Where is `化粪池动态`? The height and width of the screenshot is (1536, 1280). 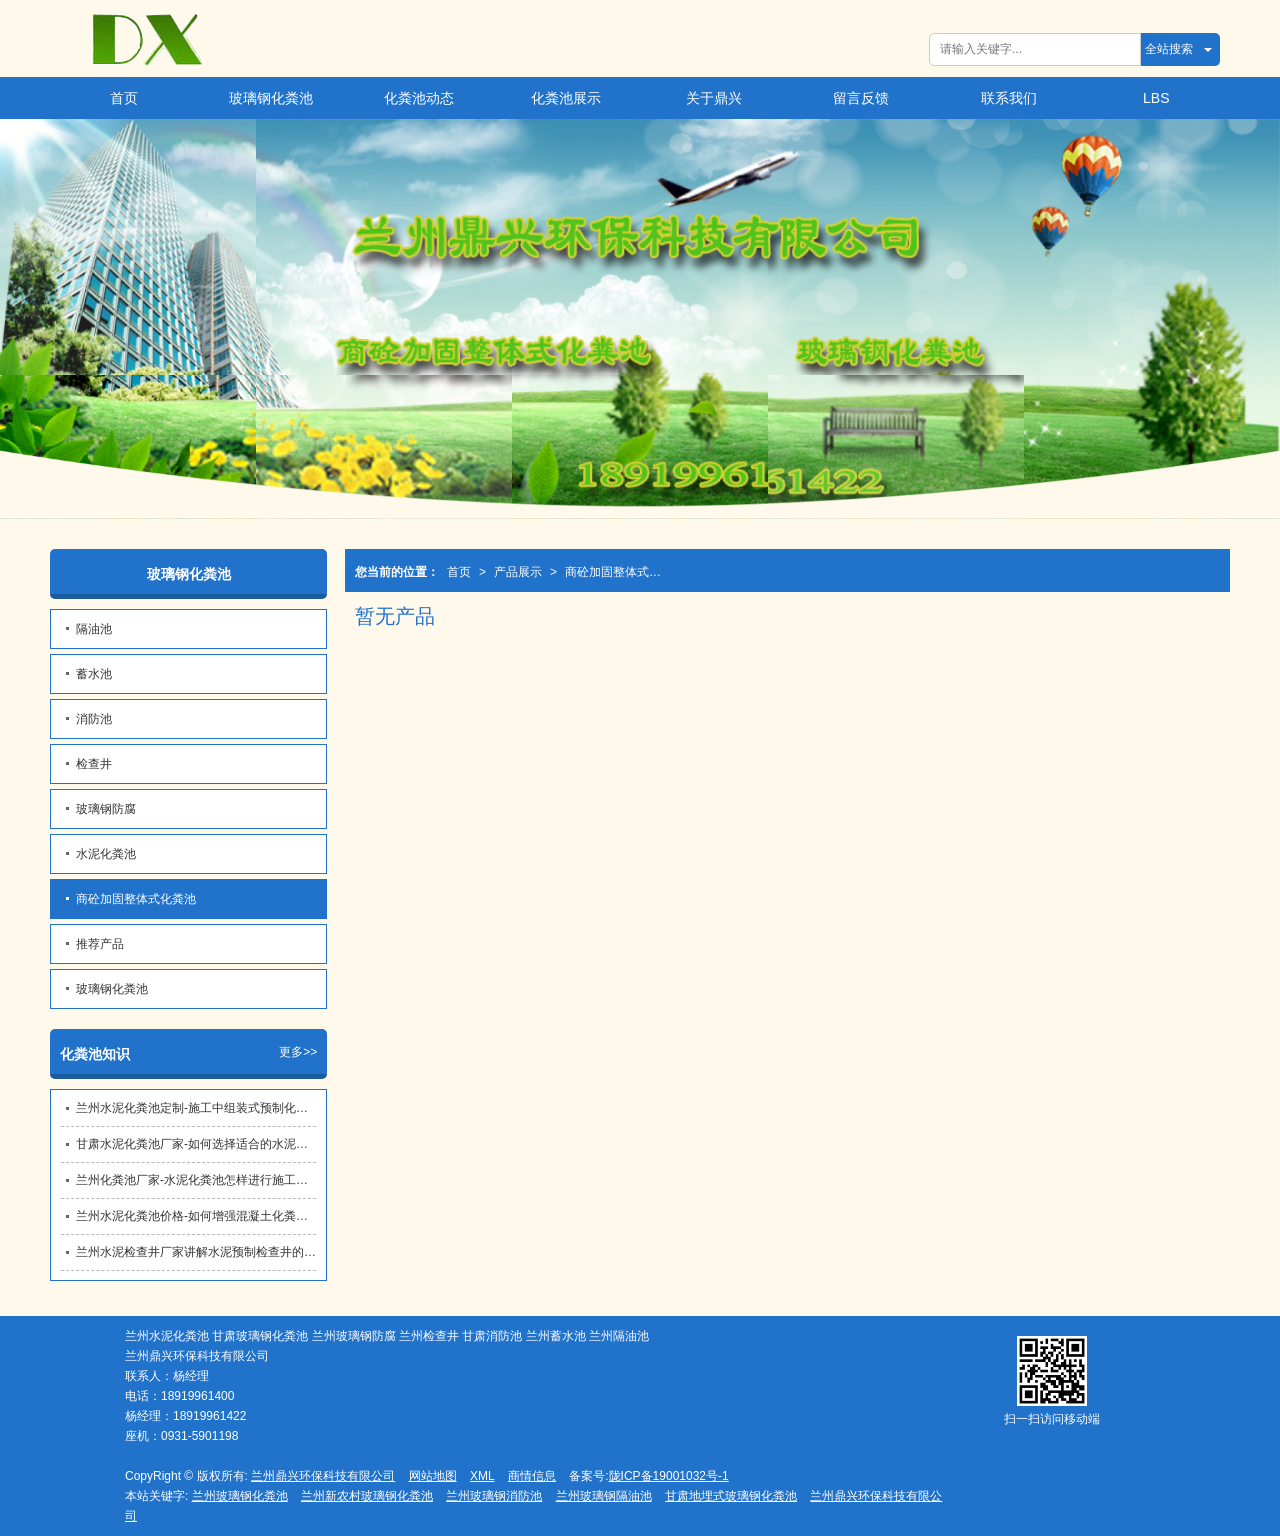
化粪池动态 is located at coordinates (419, 98).